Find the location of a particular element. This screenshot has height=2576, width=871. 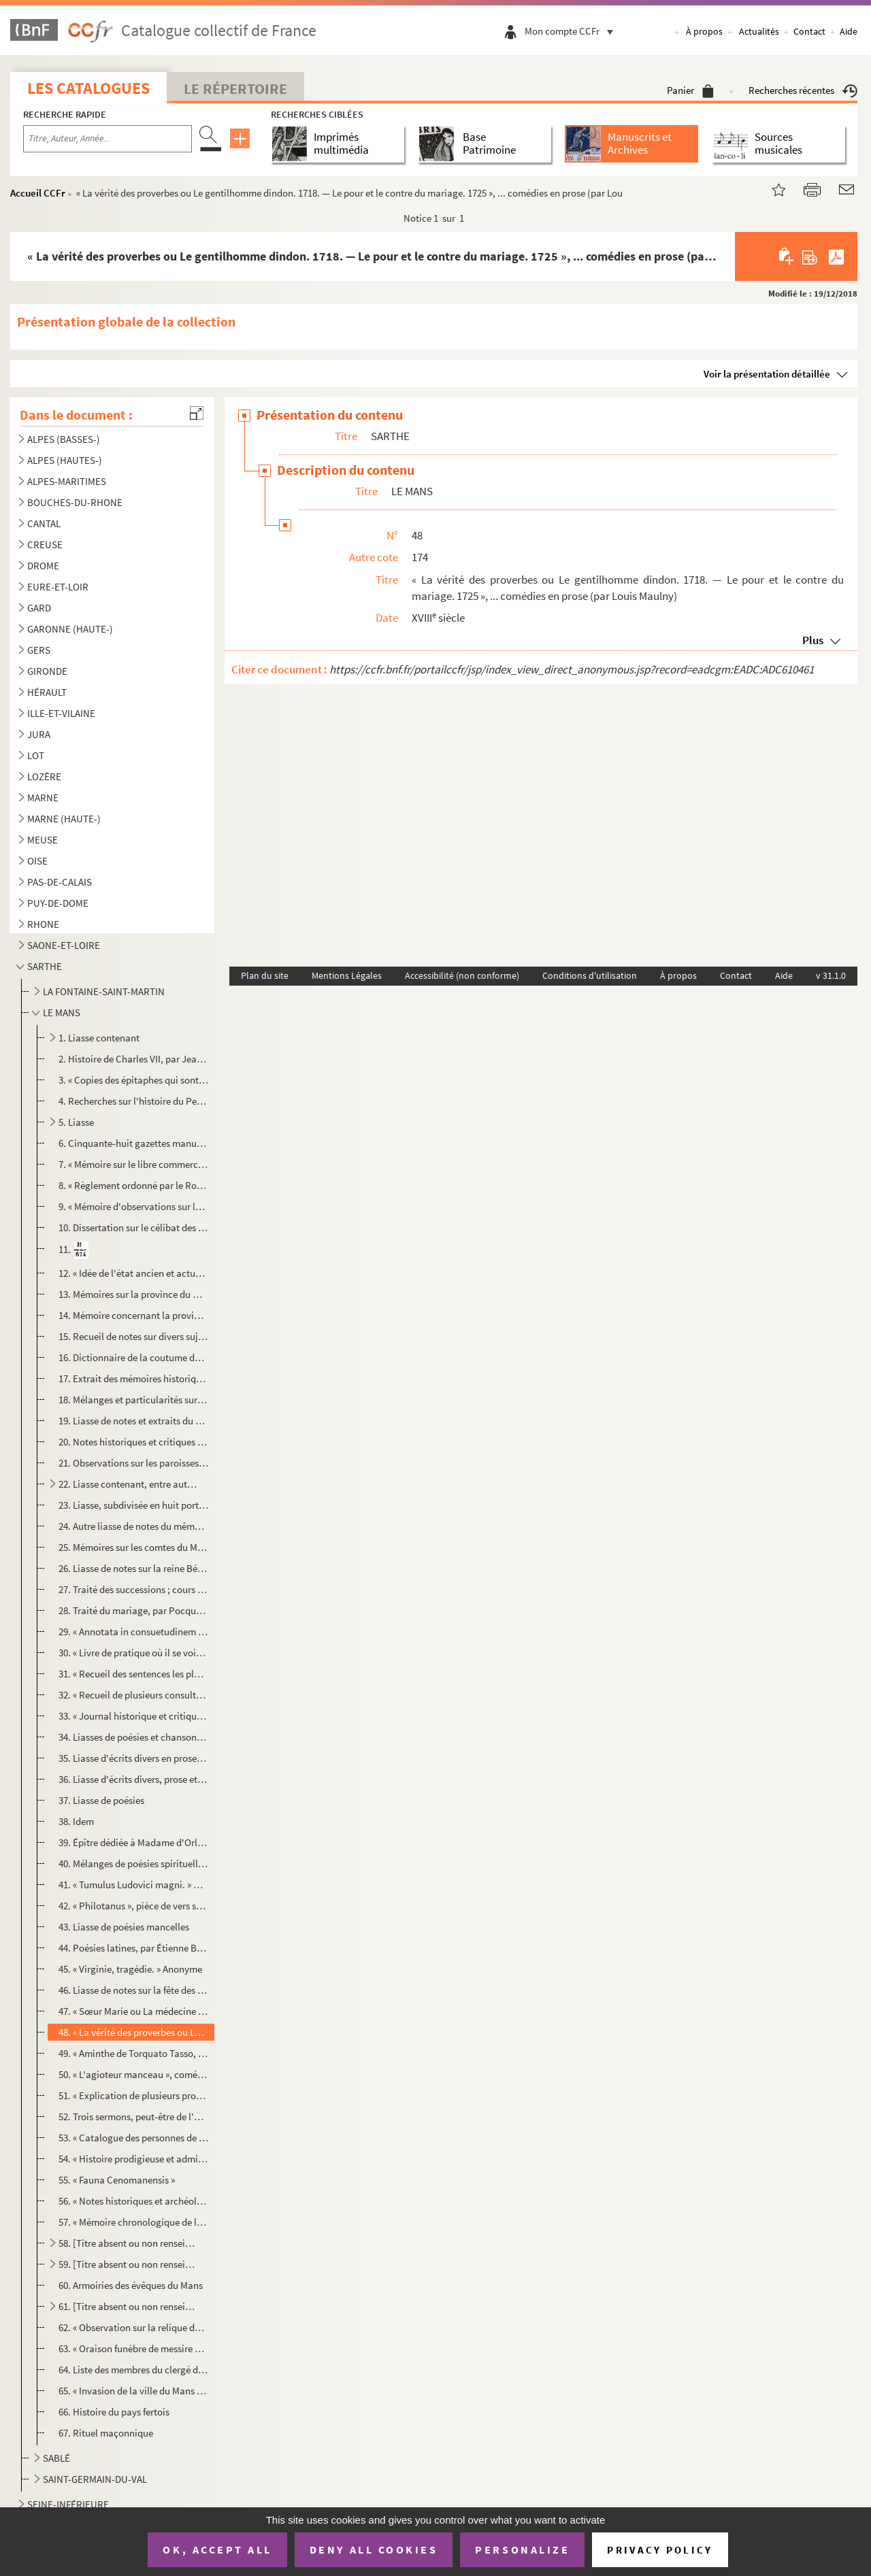

ALPES (BASSES-) is located at coordinates (63, 439).